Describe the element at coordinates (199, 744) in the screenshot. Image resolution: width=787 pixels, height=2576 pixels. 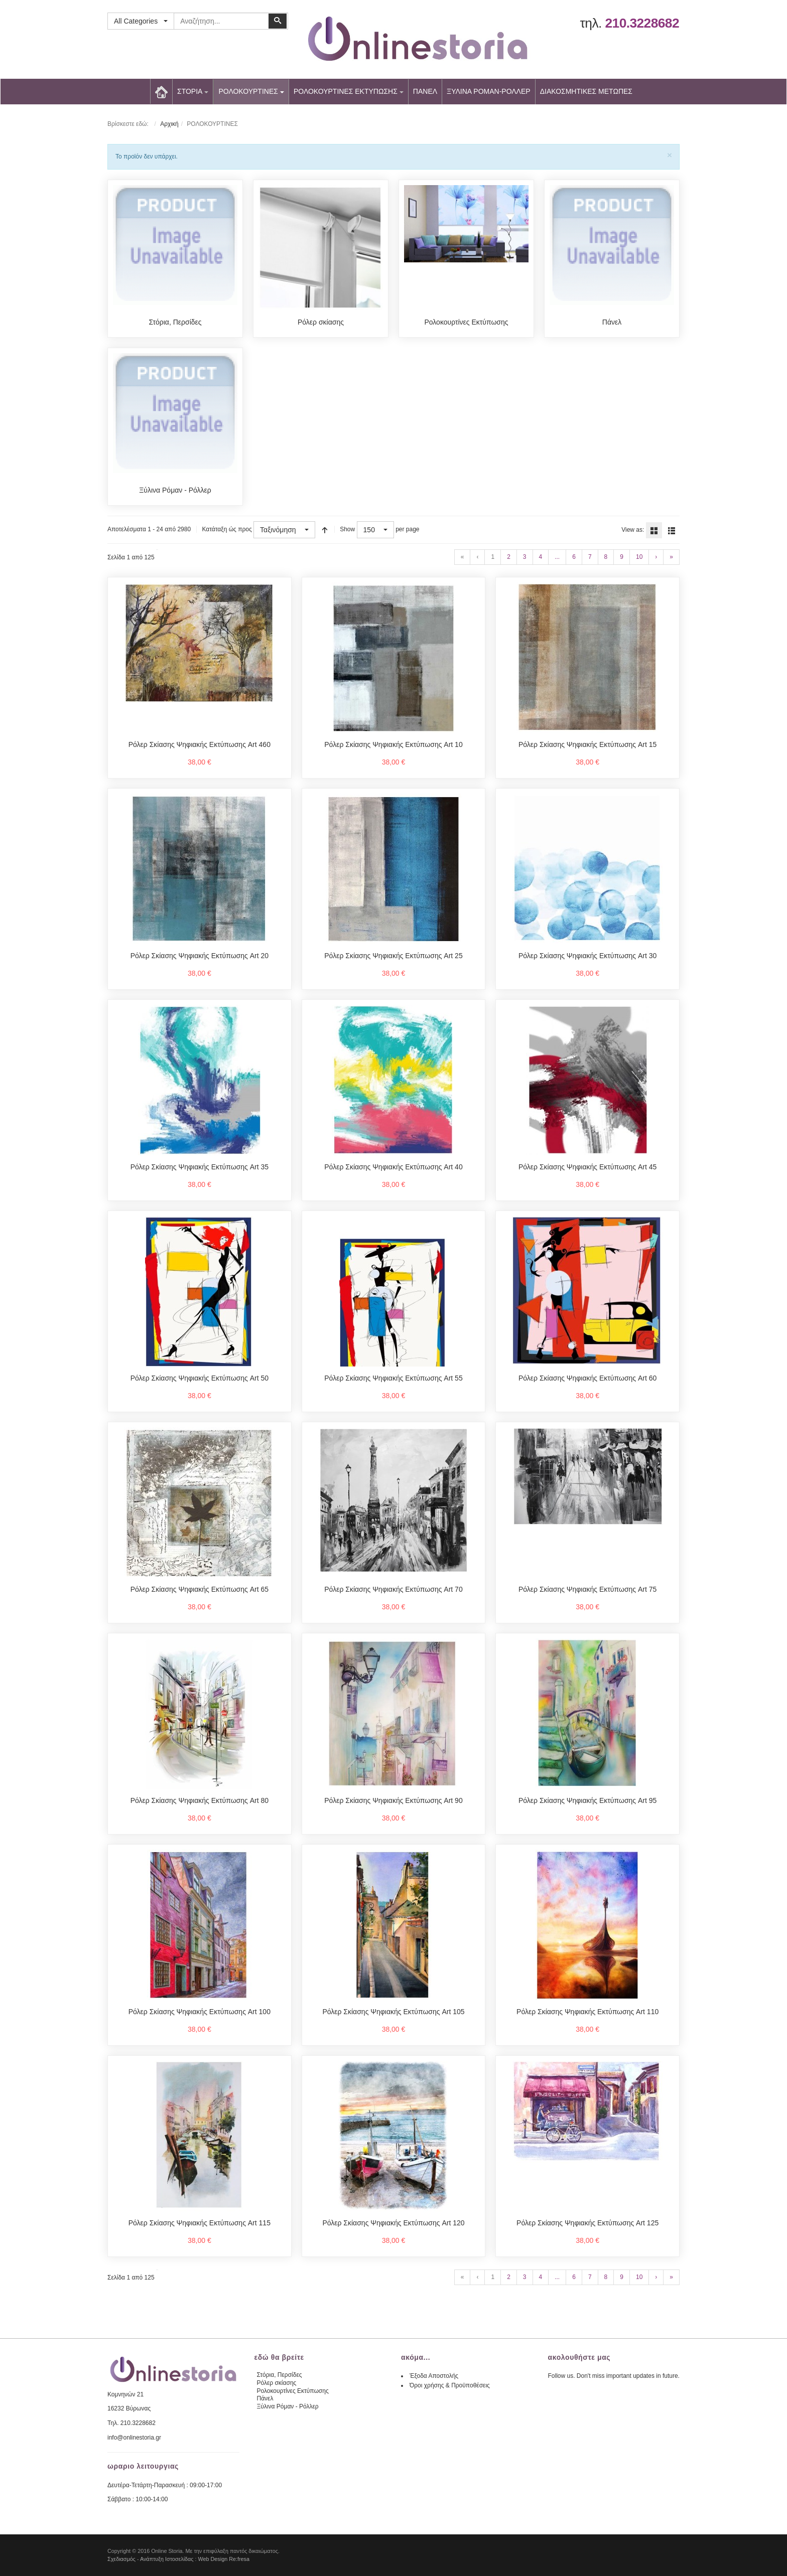
I see `Ρόλερ Σκίασης Ψηφιακής Εκτύπωσης Art 460` at that location.